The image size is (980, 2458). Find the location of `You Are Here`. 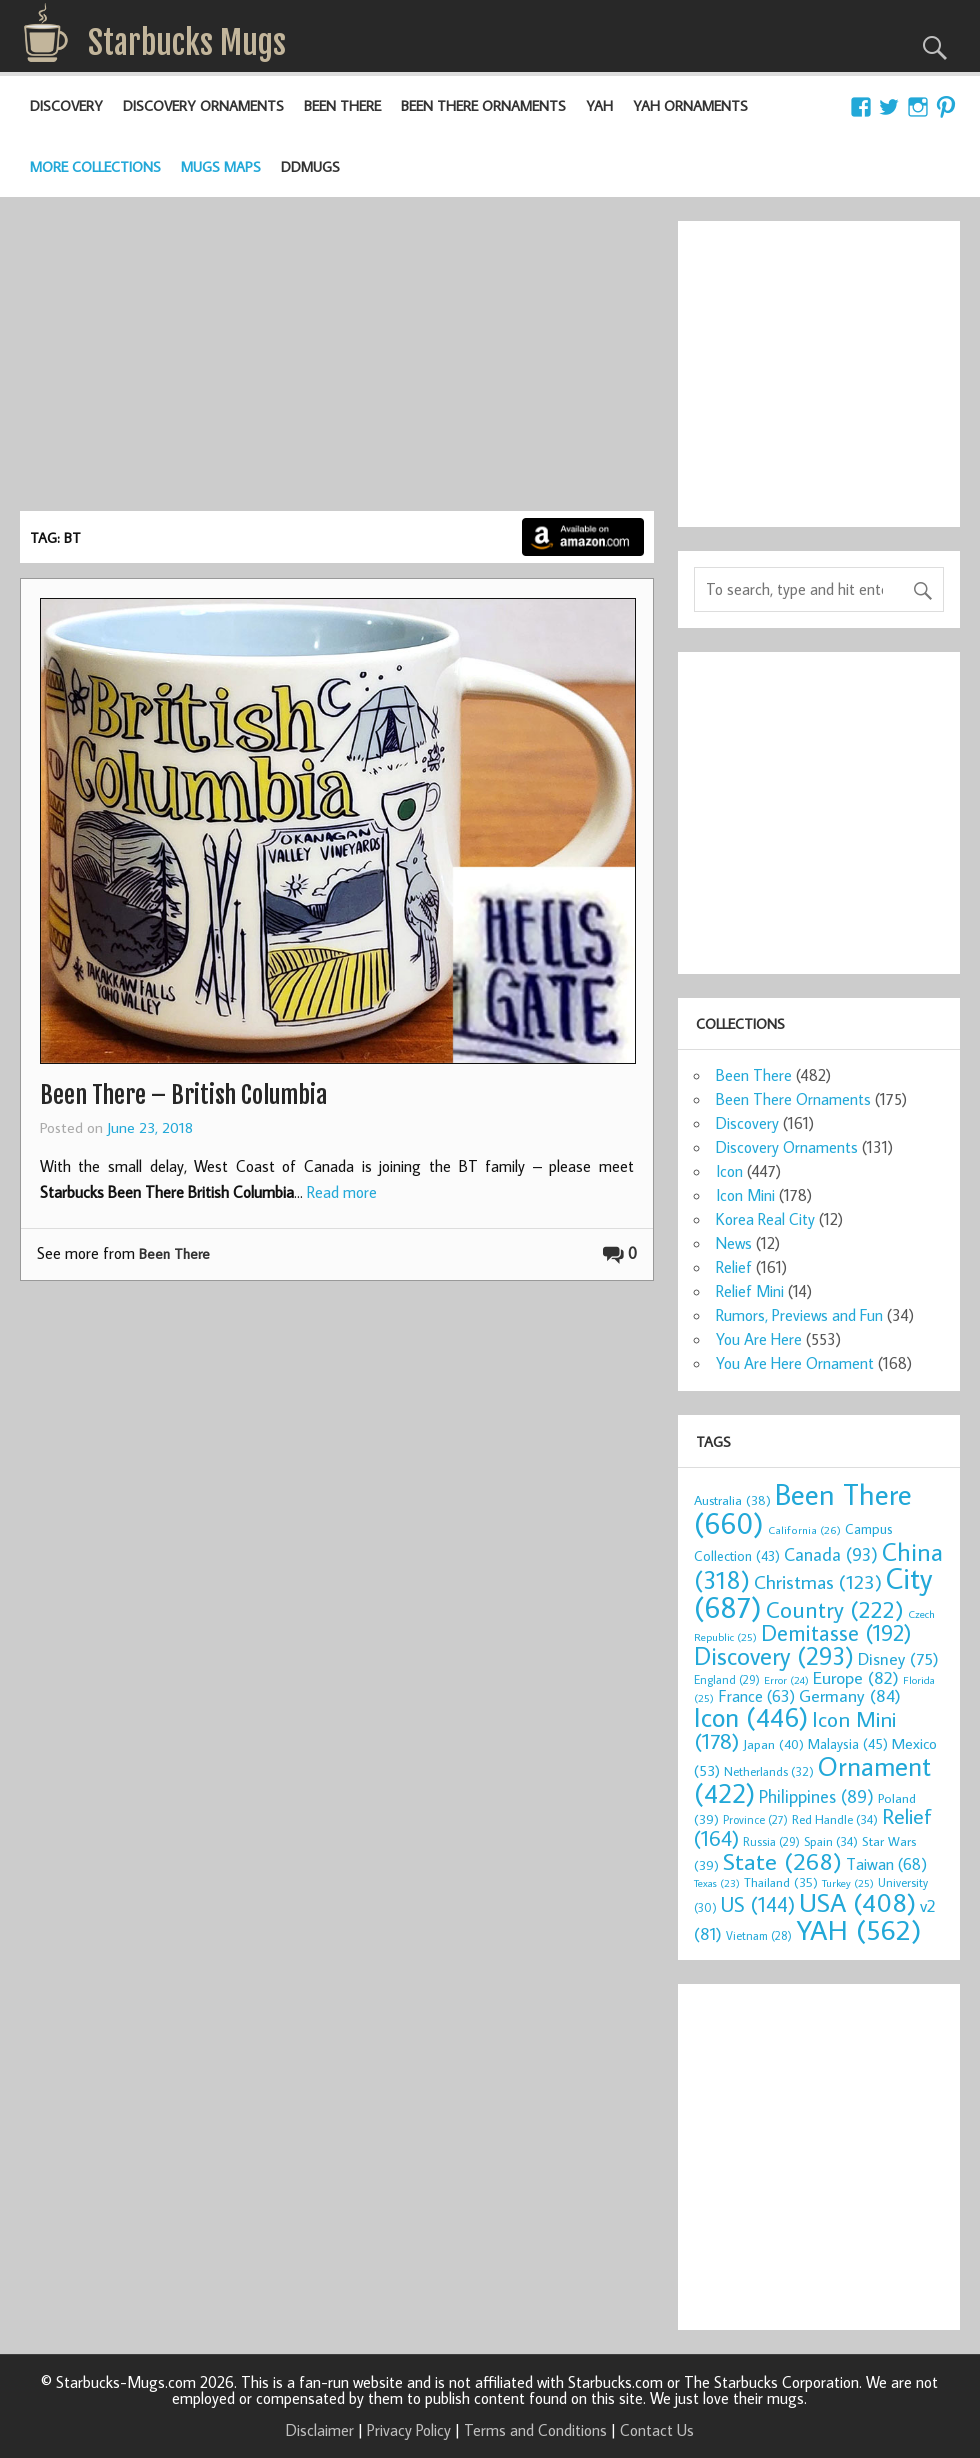

You Are Here is located at coordinates (759, 1339).